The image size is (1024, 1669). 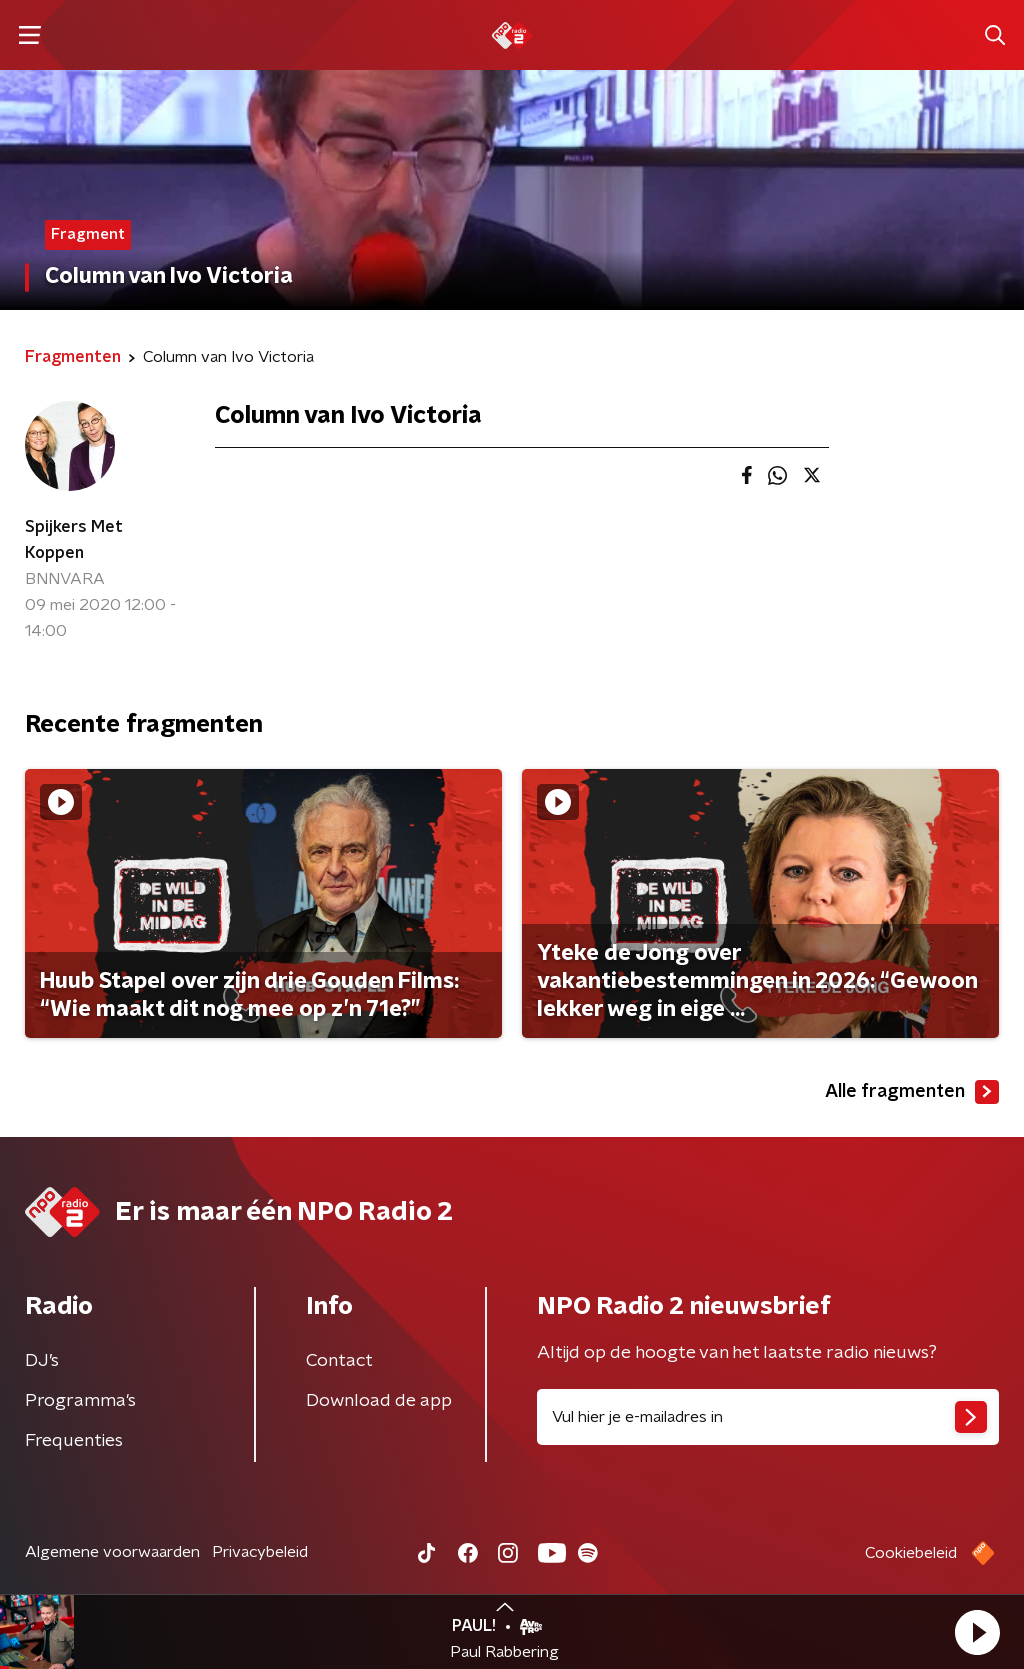 What do you see at coordinates (260, 1552) in the screenshot?
I see `Privacybeleid` at bounding box center [260, 1552].